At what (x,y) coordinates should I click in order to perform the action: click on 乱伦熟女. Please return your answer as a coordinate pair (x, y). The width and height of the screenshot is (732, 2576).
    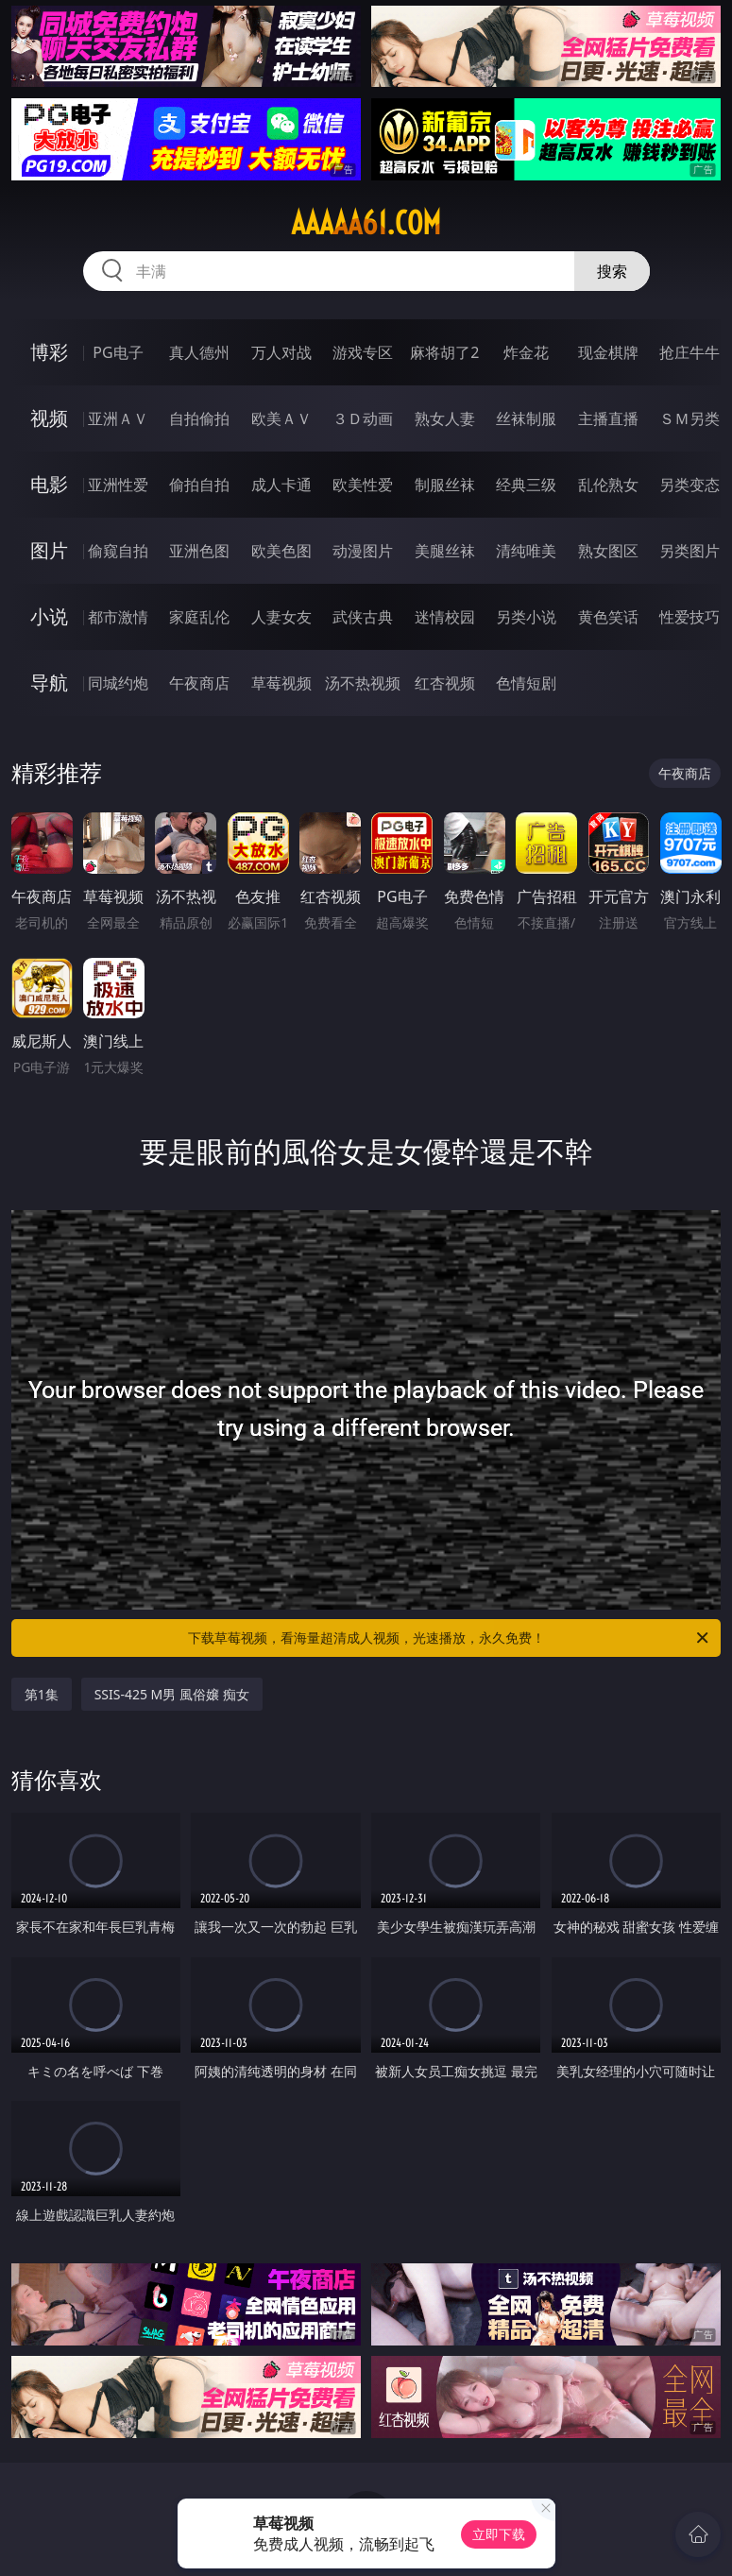
    Looking at the image, I should click on (608, 484).